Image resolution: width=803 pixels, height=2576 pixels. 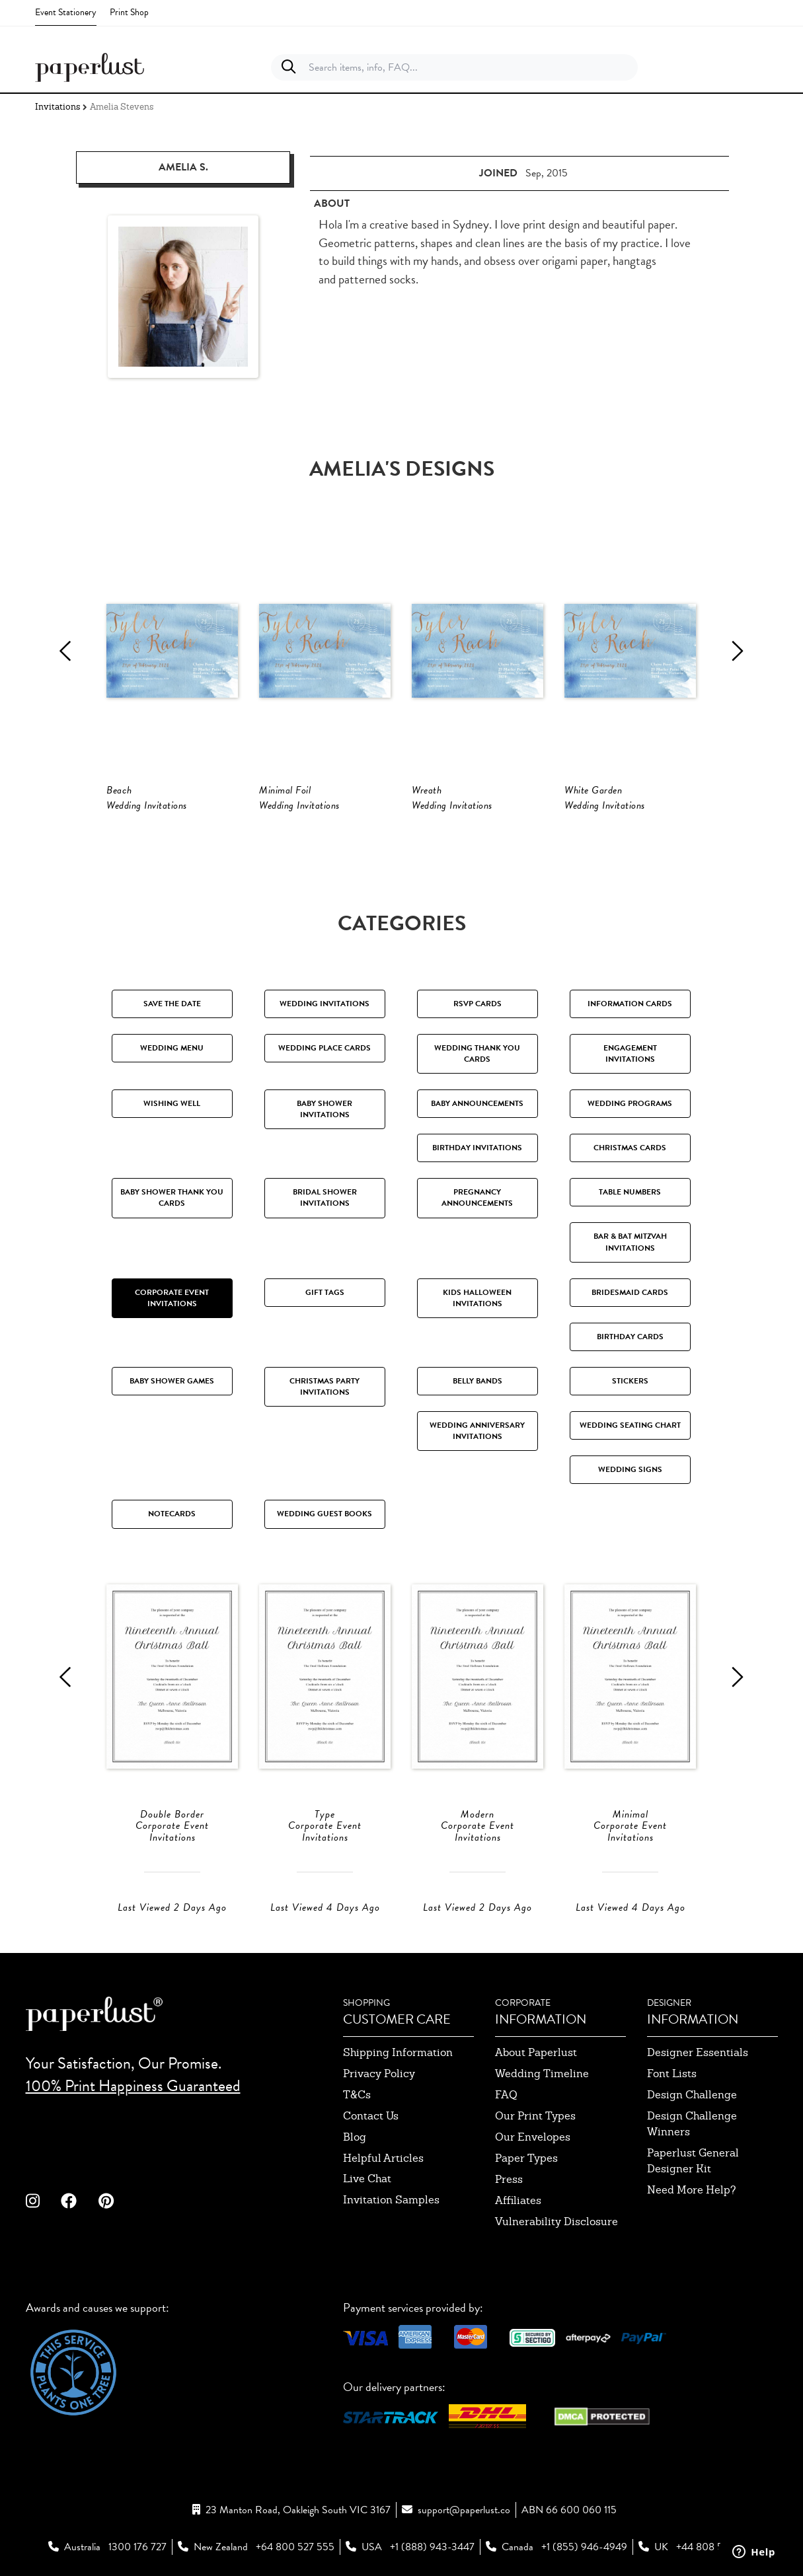 What do you see at coordinates (379, 2073) in the screenshot?
I see `privacy policy` at bounding box center [379, 2073].